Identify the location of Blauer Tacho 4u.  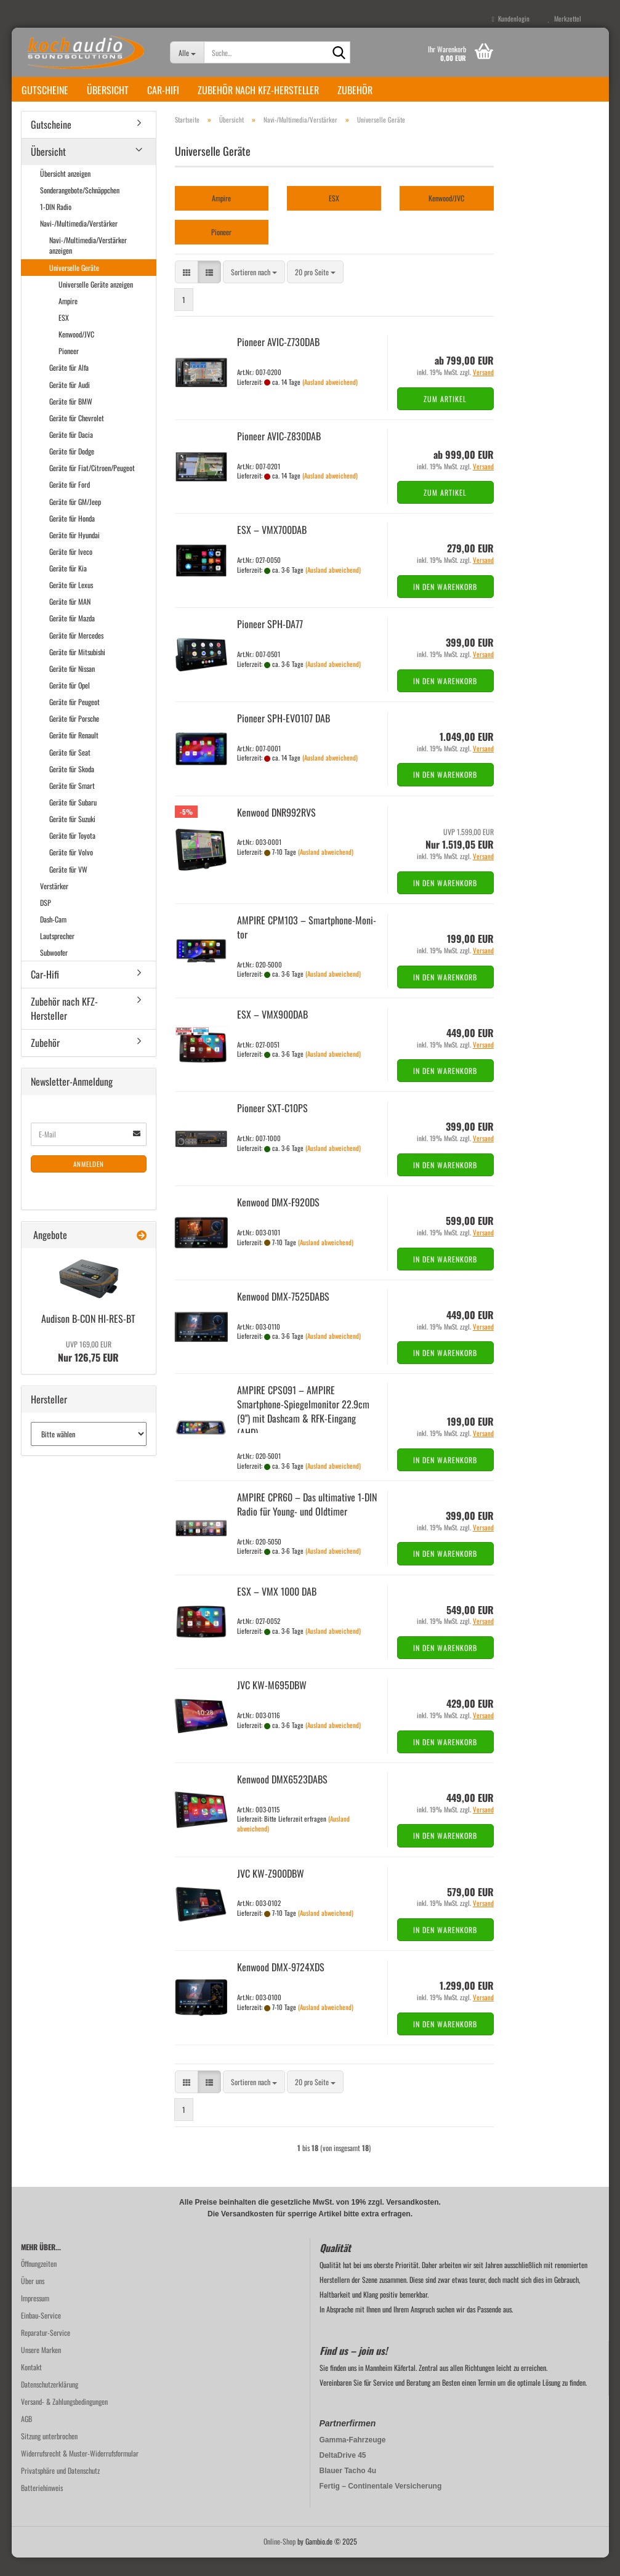
(348, 2489).